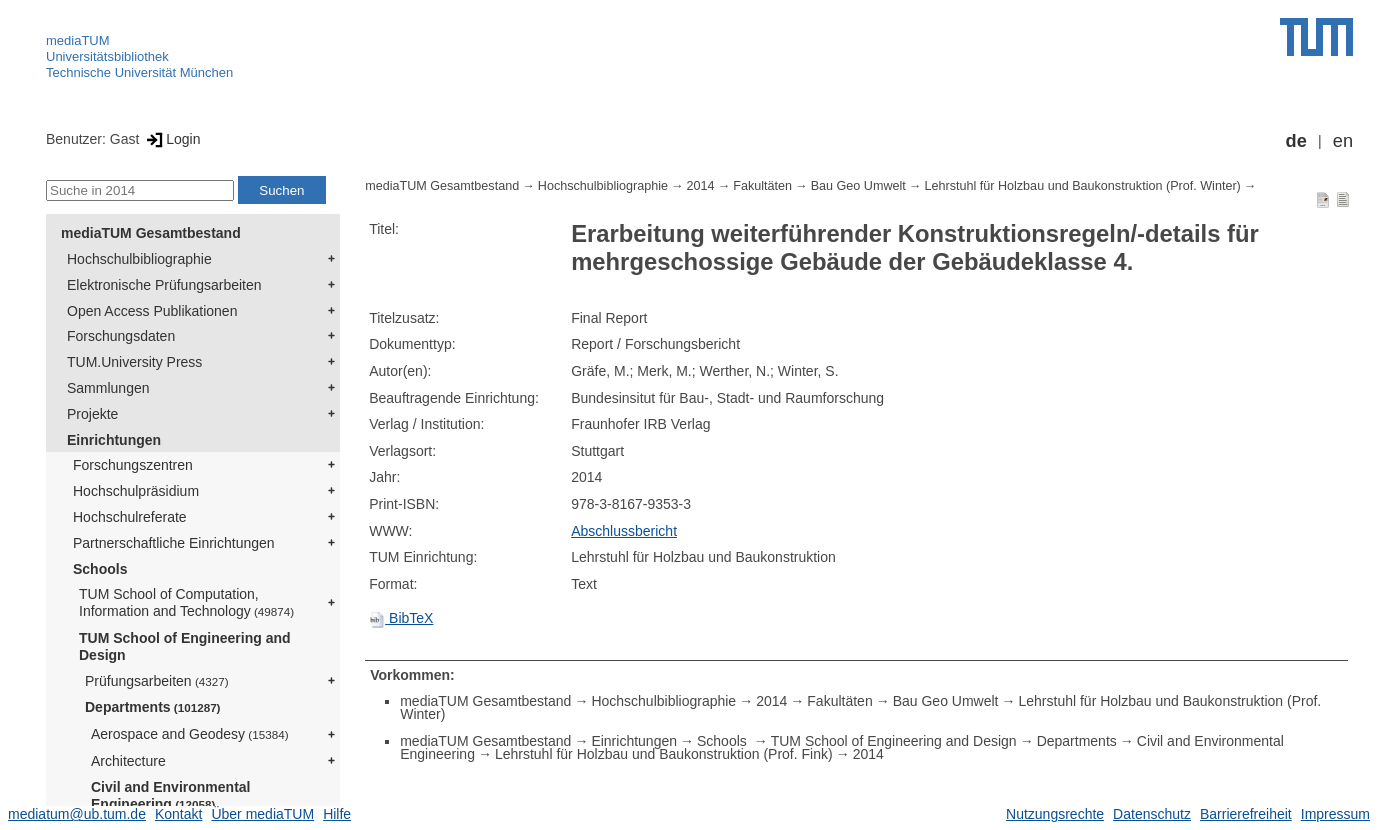  Describe the element at coordinates (174, 543) in the screenshot. I see `Partnerschaftliche Einrichtungen` at that location.